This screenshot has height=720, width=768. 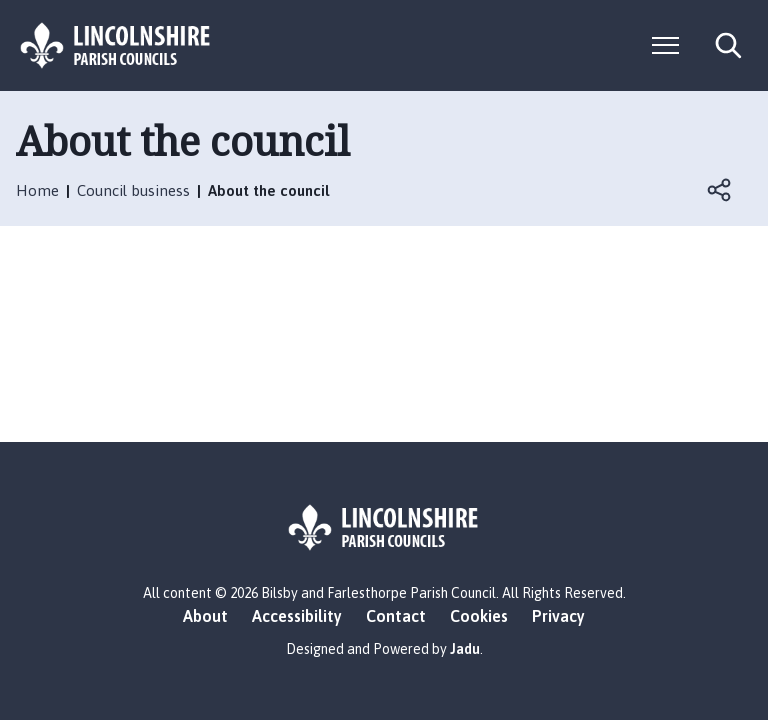 I want to click on Cookies, so click(x=479, y=616).